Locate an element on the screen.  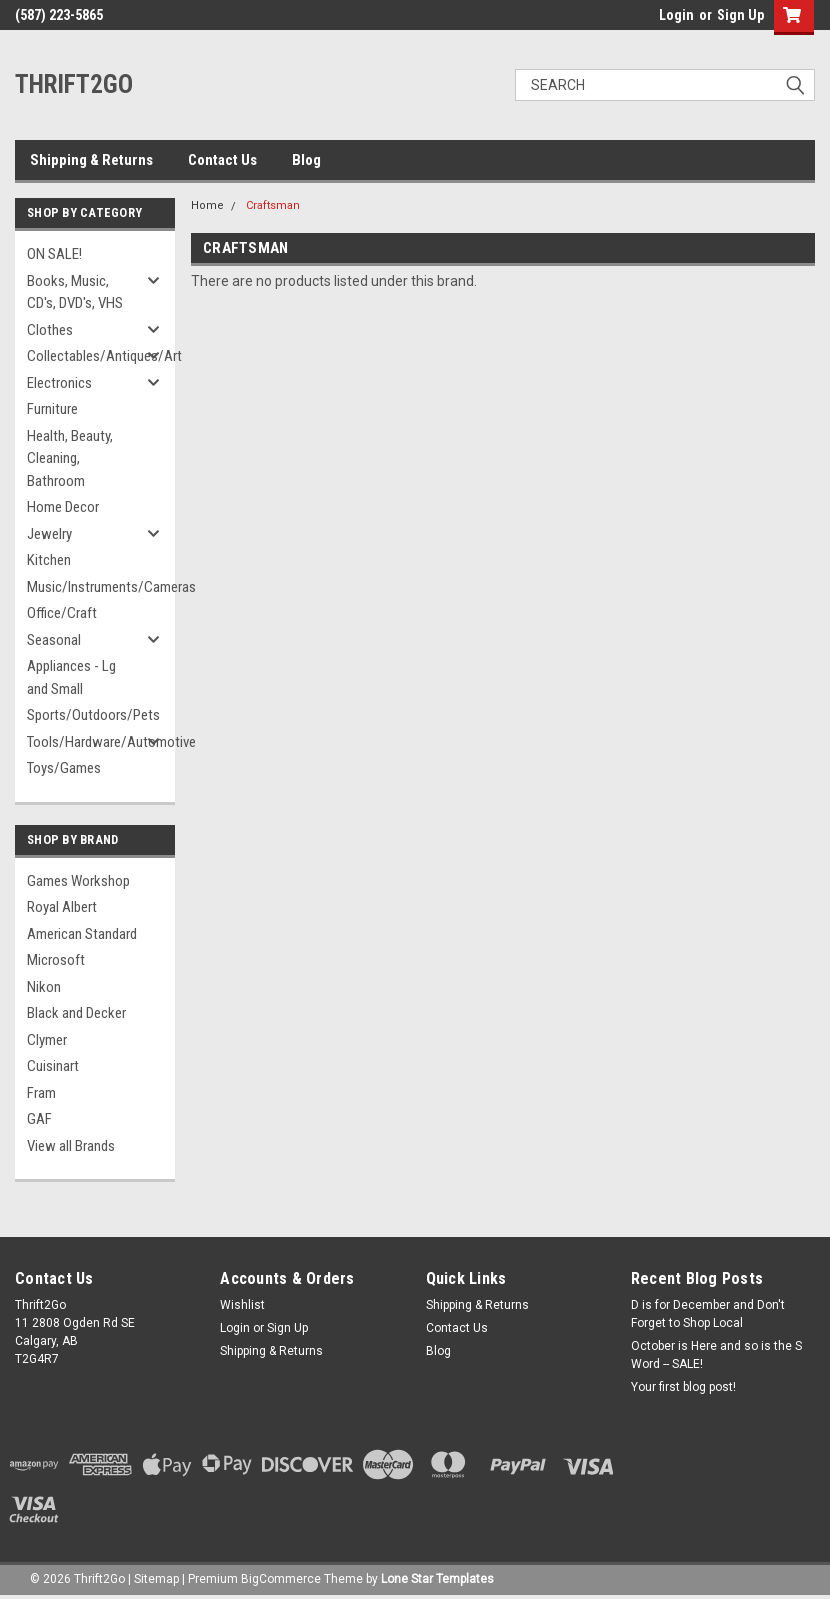
Health, Beauty, Cleaning, Bathroom is located at coordinates (70, 458).